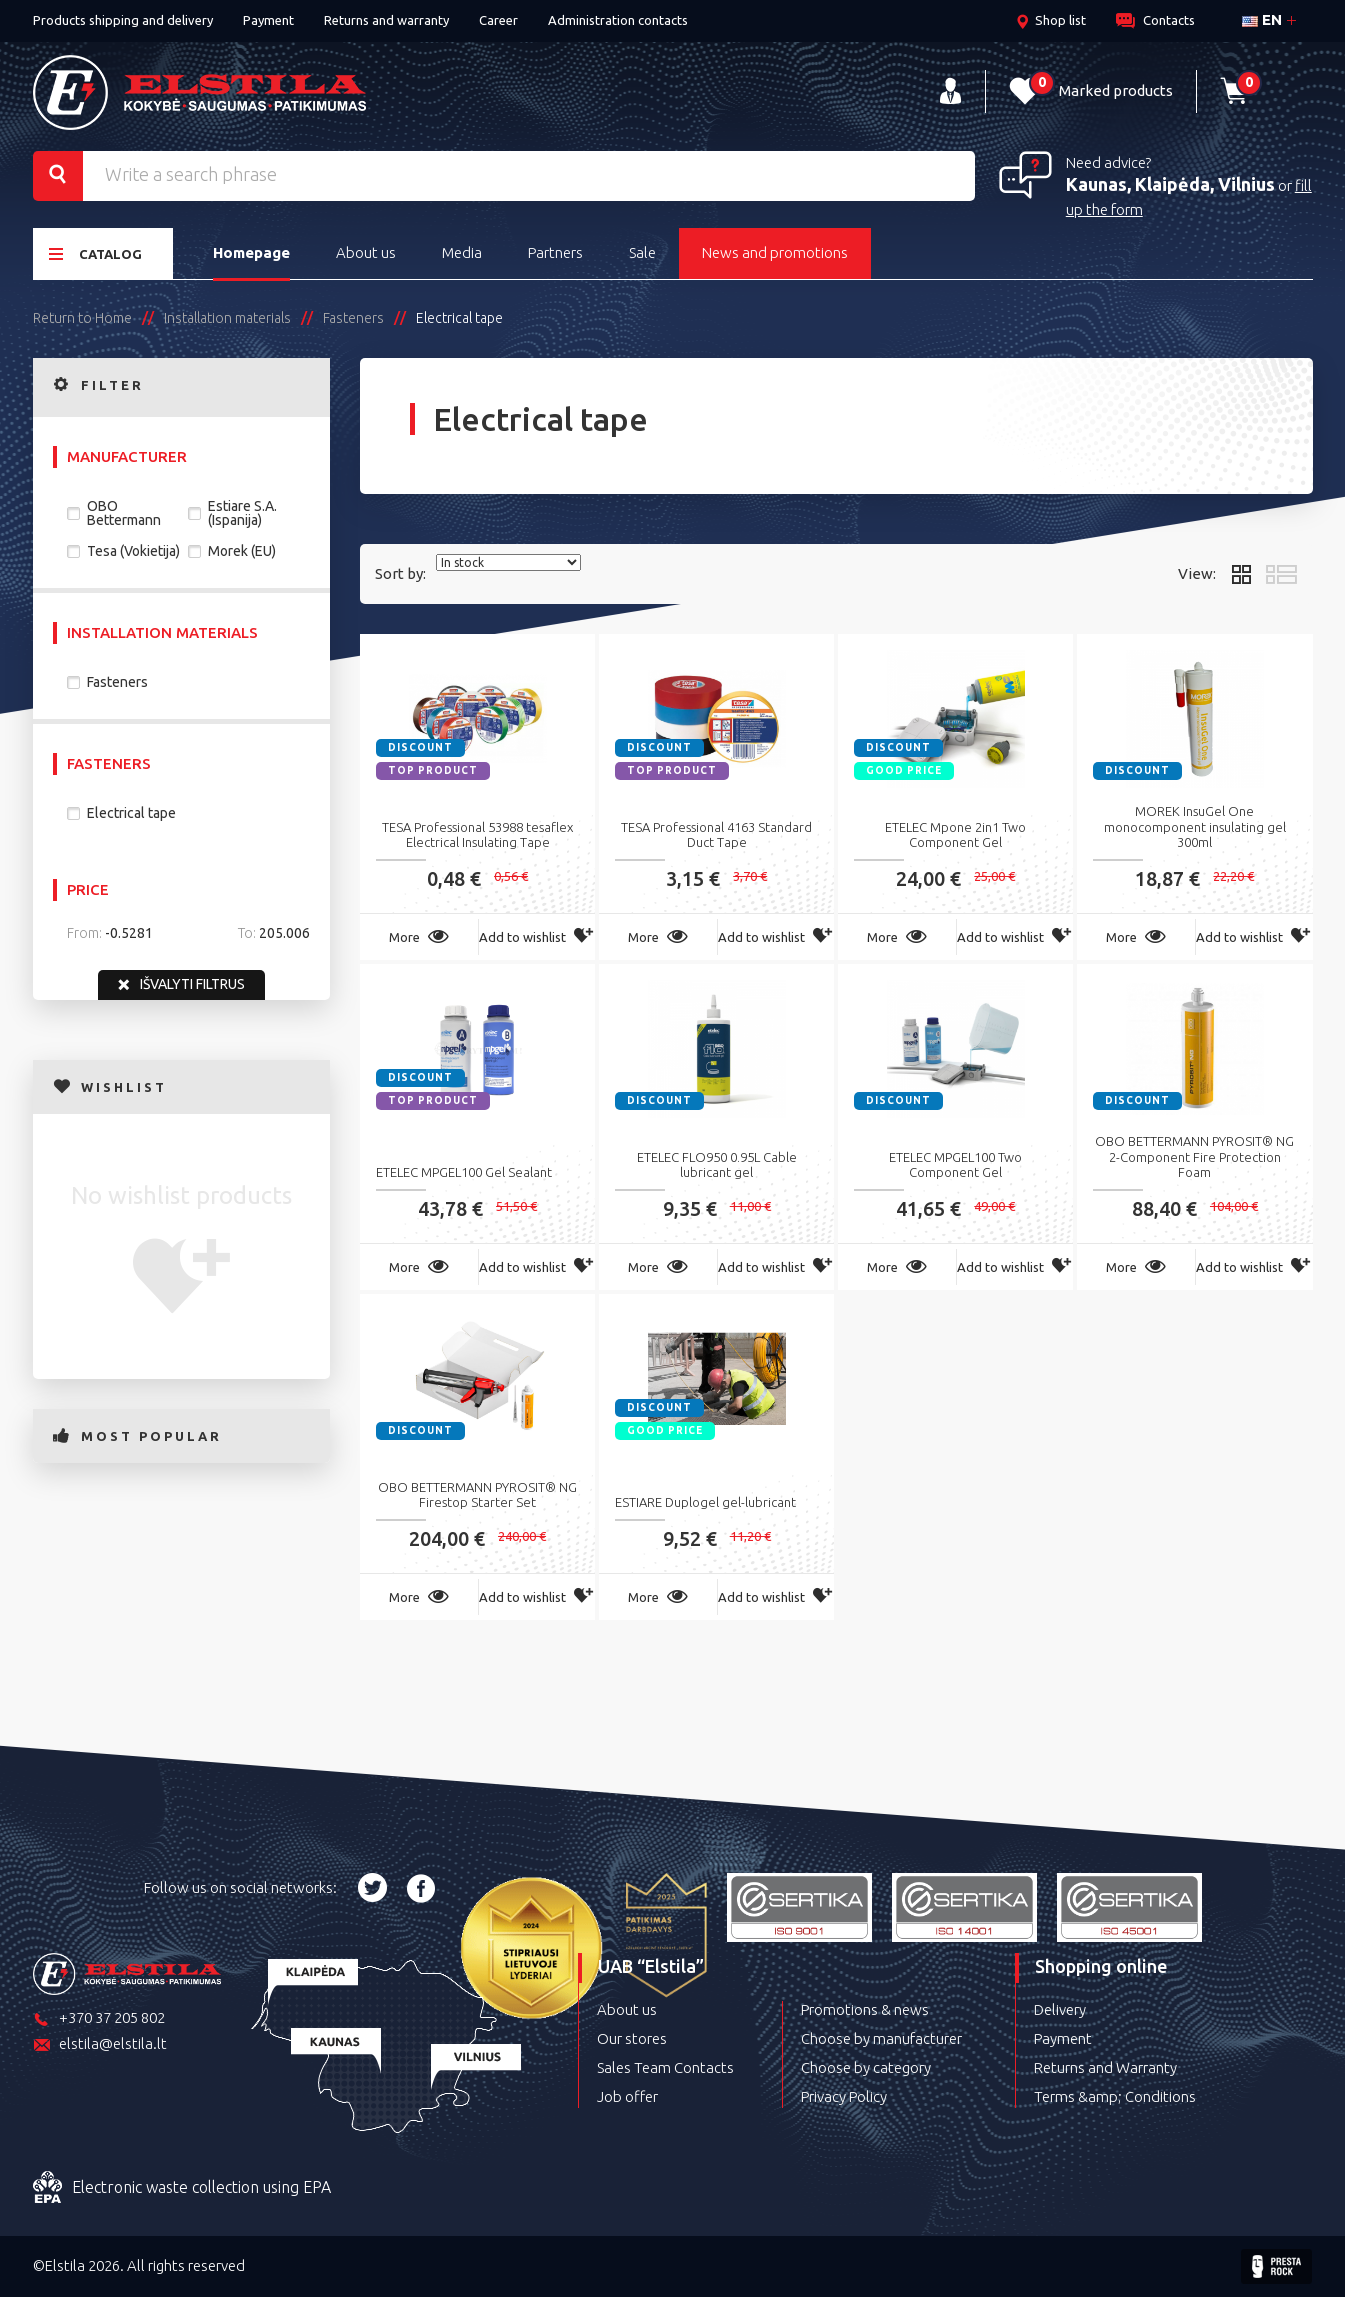 Image resolution: width=1345 pixels, height=2297 pixels. I want to click on Electronic waste collection using EPA, so click(182, 2188).